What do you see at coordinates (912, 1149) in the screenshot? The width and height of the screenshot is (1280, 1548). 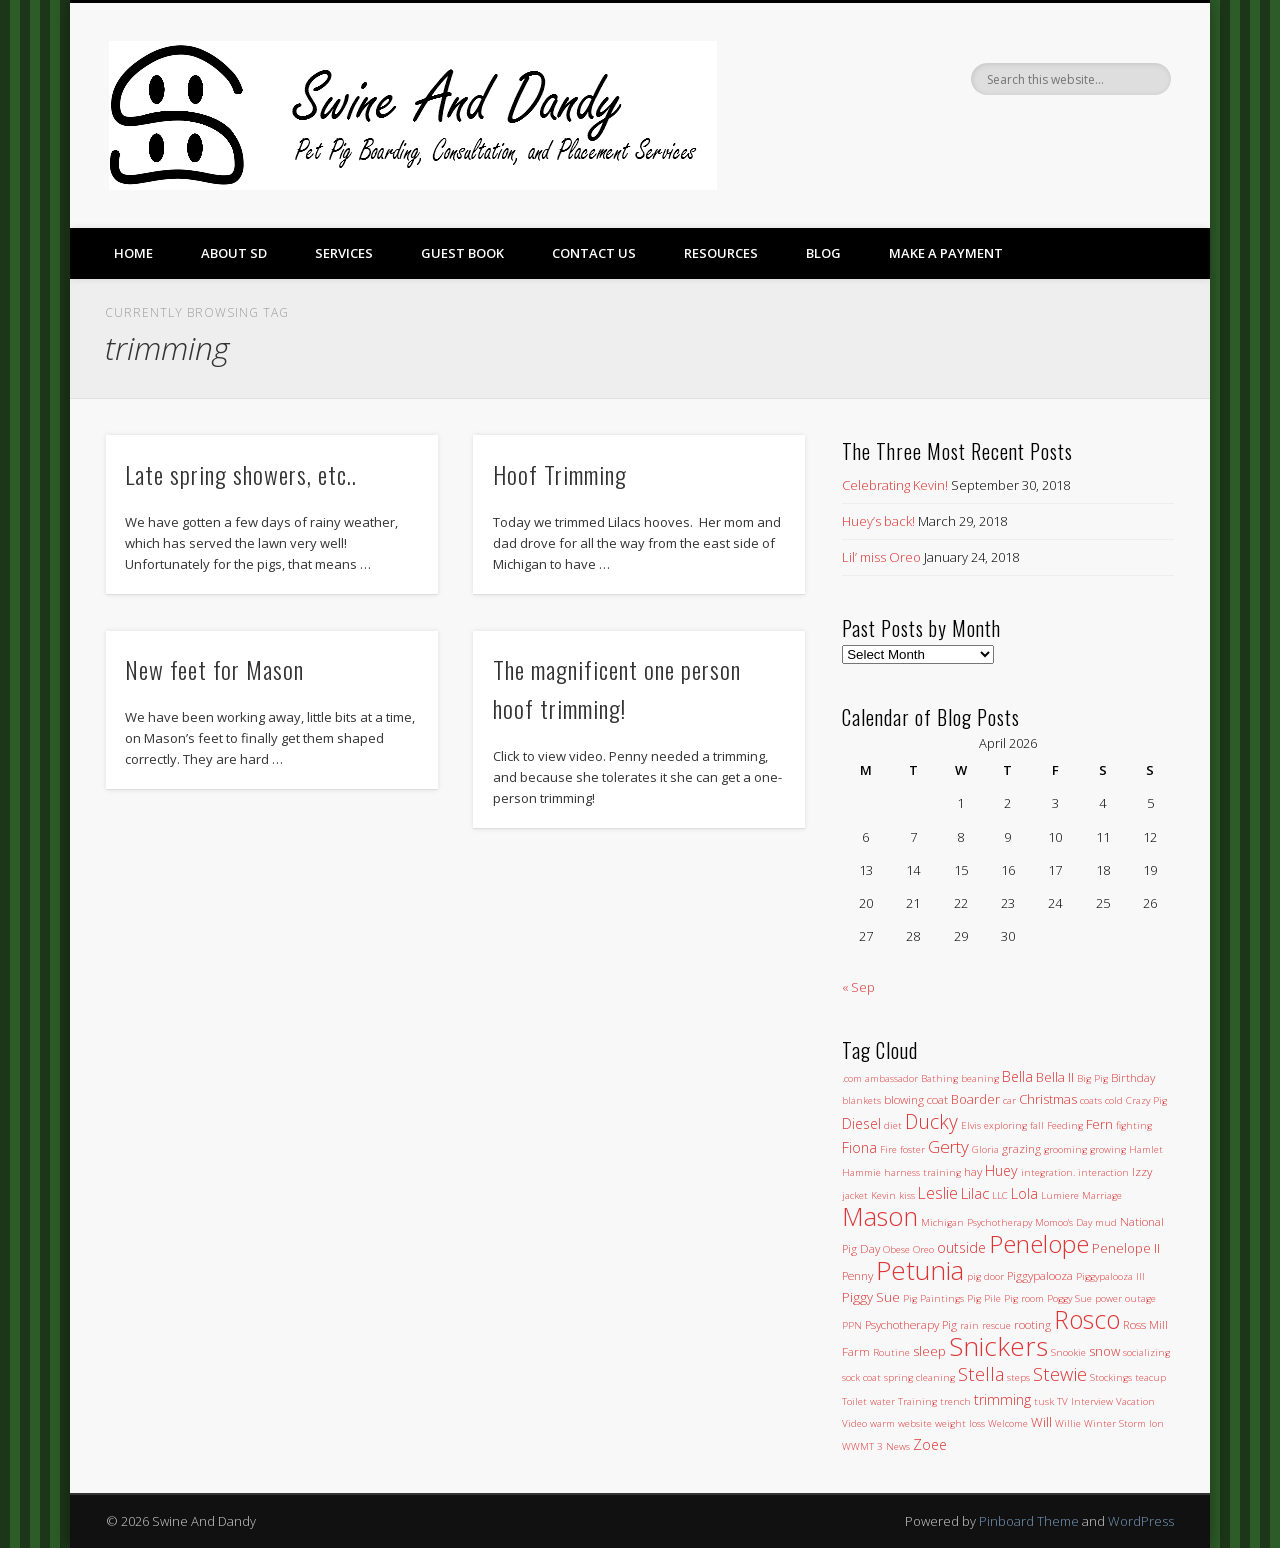 I see `foster [foster (1 item)]` at bounding box center [912, 1149].